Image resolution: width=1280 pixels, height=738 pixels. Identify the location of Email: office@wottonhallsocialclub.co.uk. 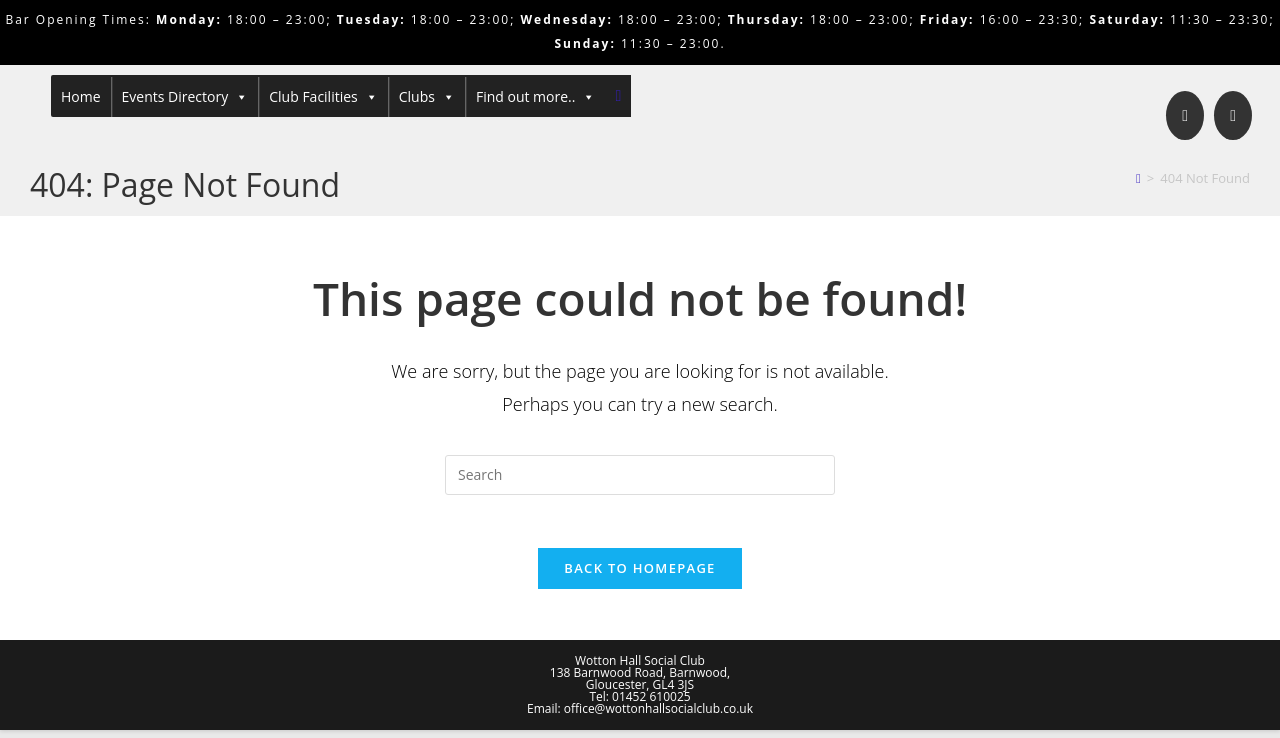
(640, 716).